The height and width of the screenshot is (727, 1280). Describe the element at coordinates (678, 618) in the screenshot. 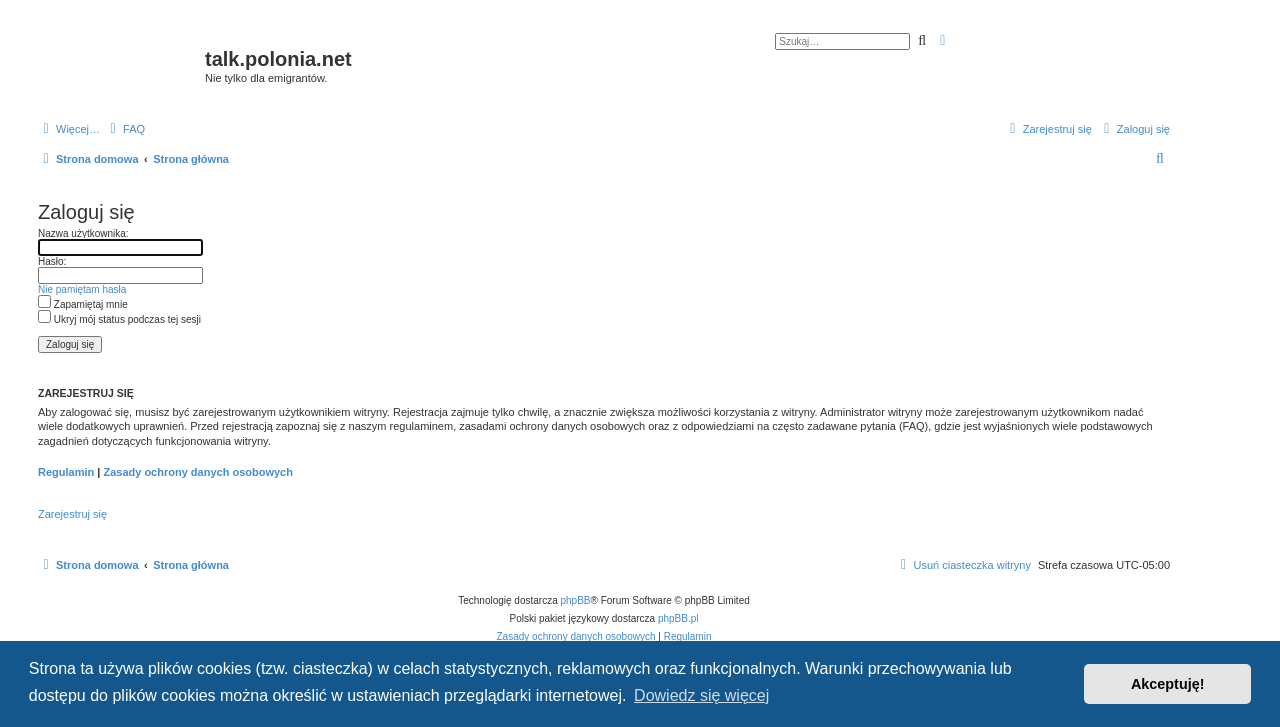

I see `phpBB.pl` at that location.